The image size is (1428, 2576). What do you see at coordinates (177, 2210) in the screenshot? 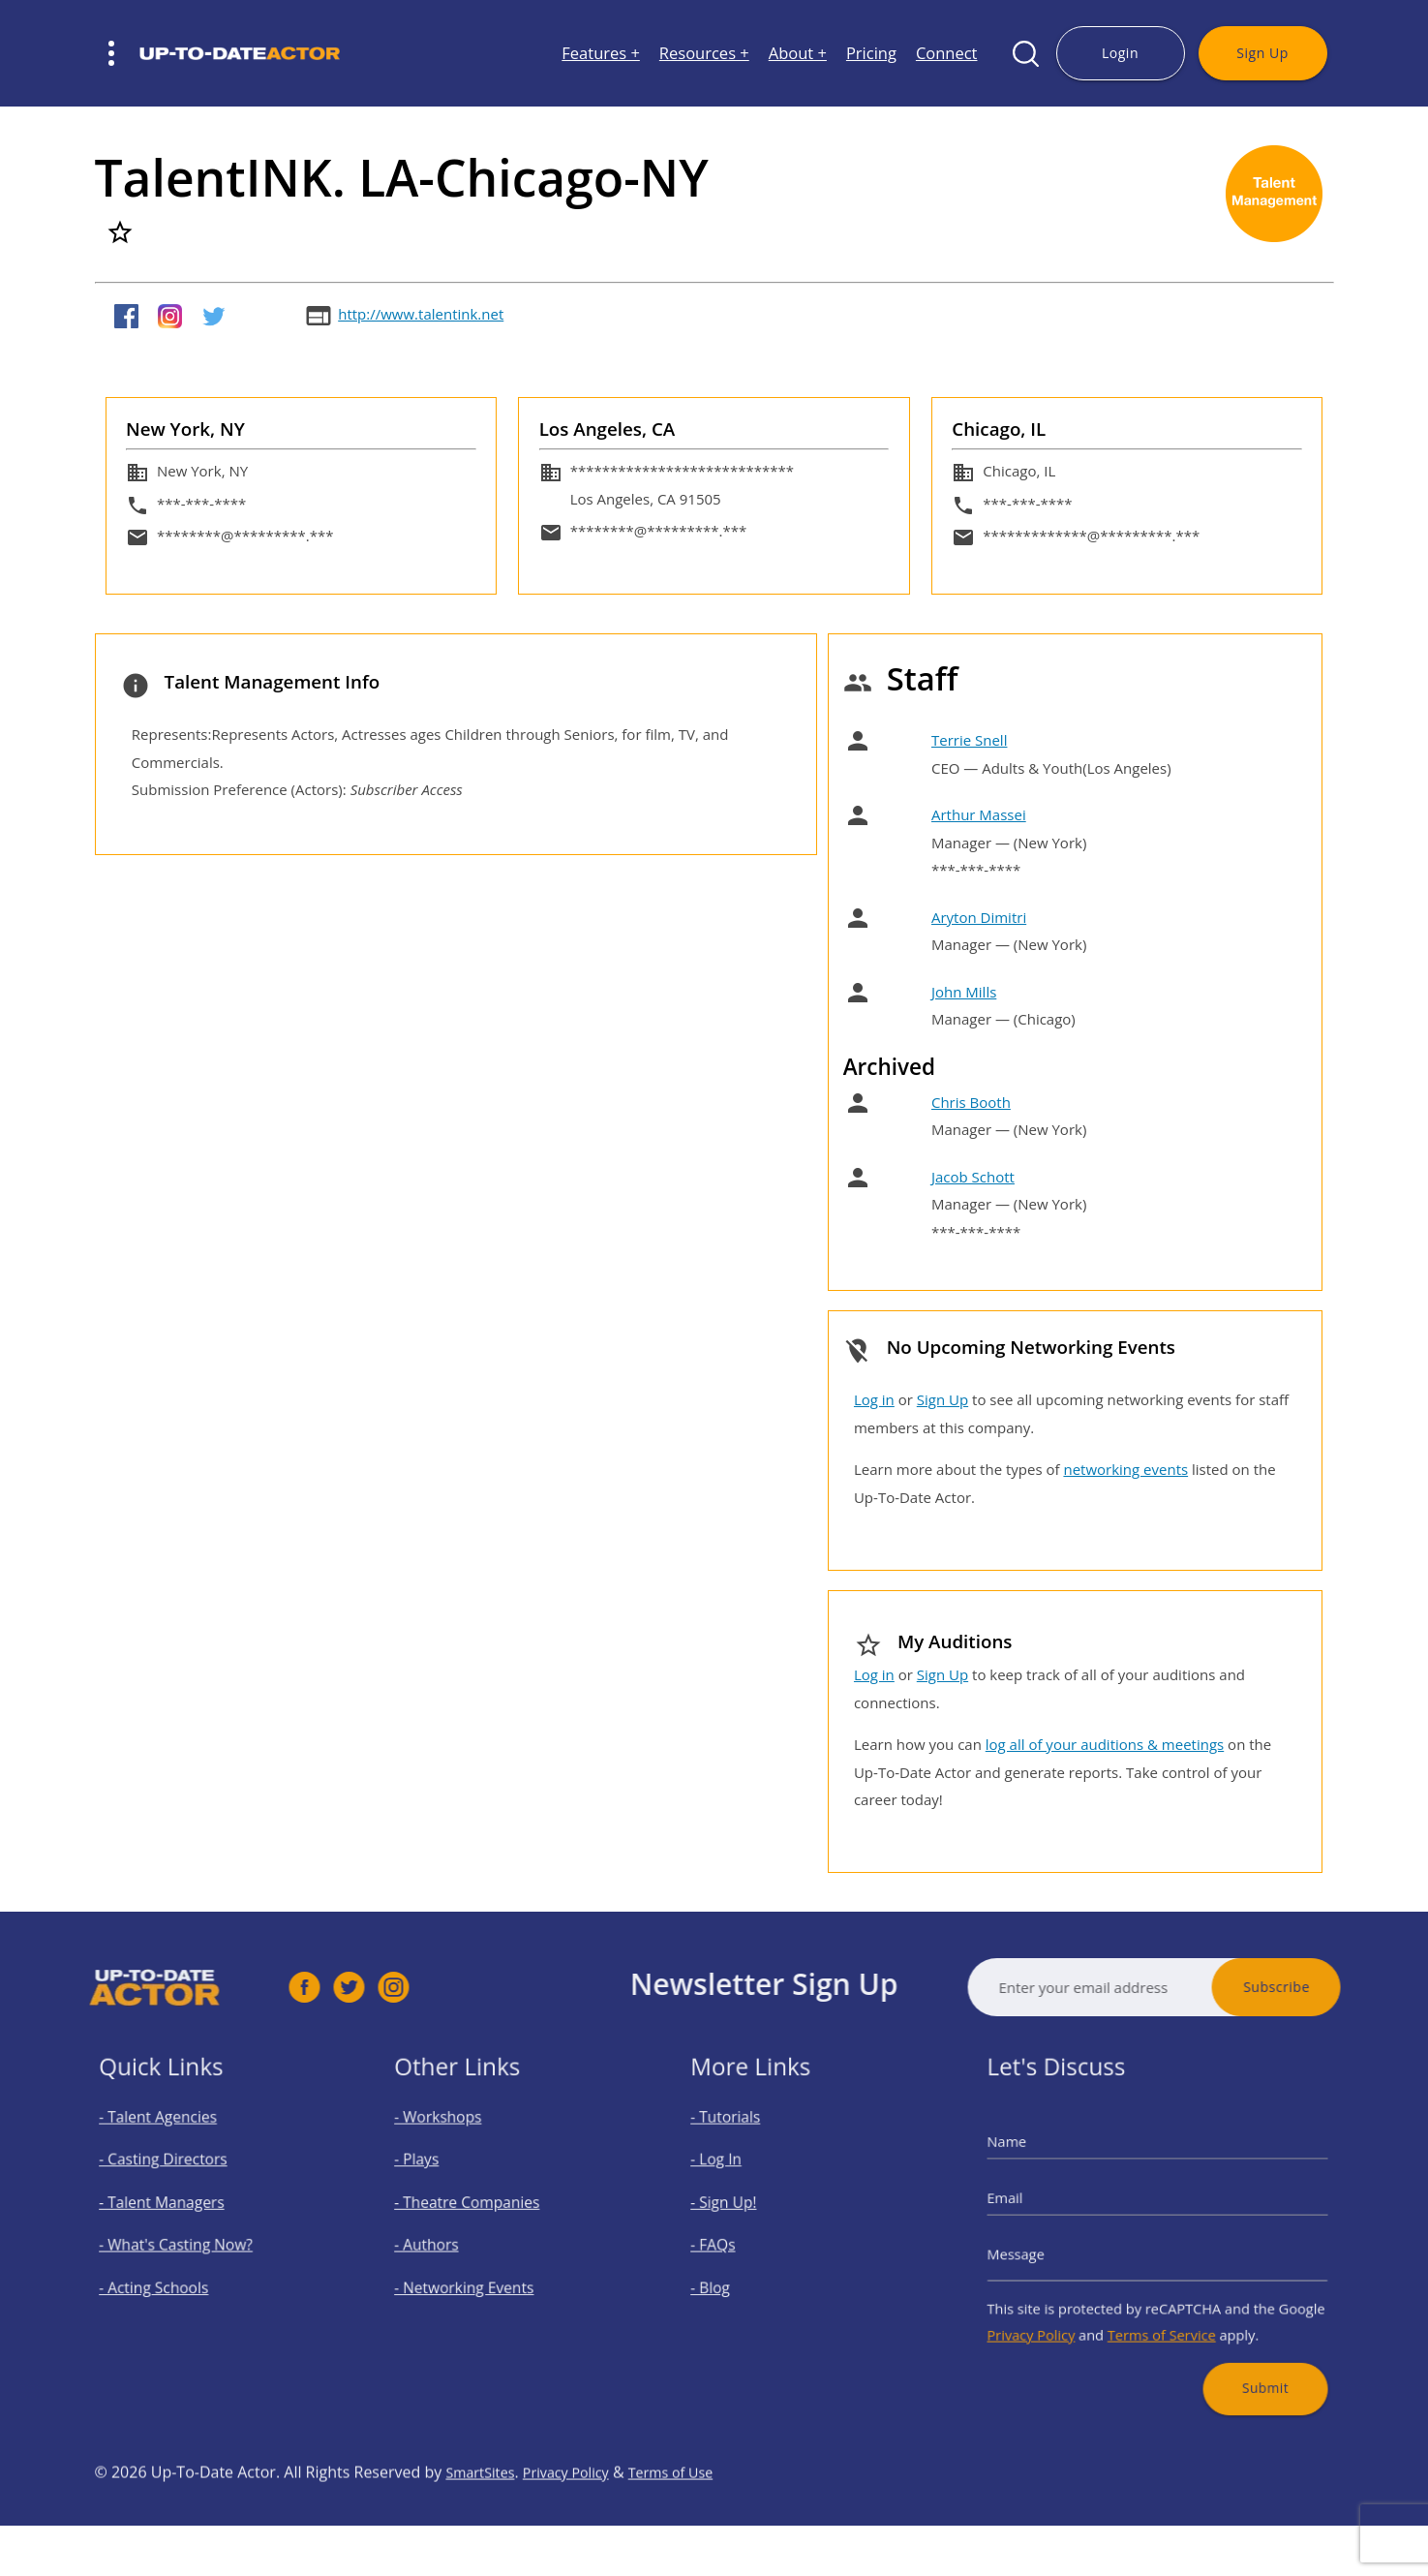
I see `- Talent Managers` at bounding box center [177, 2210].